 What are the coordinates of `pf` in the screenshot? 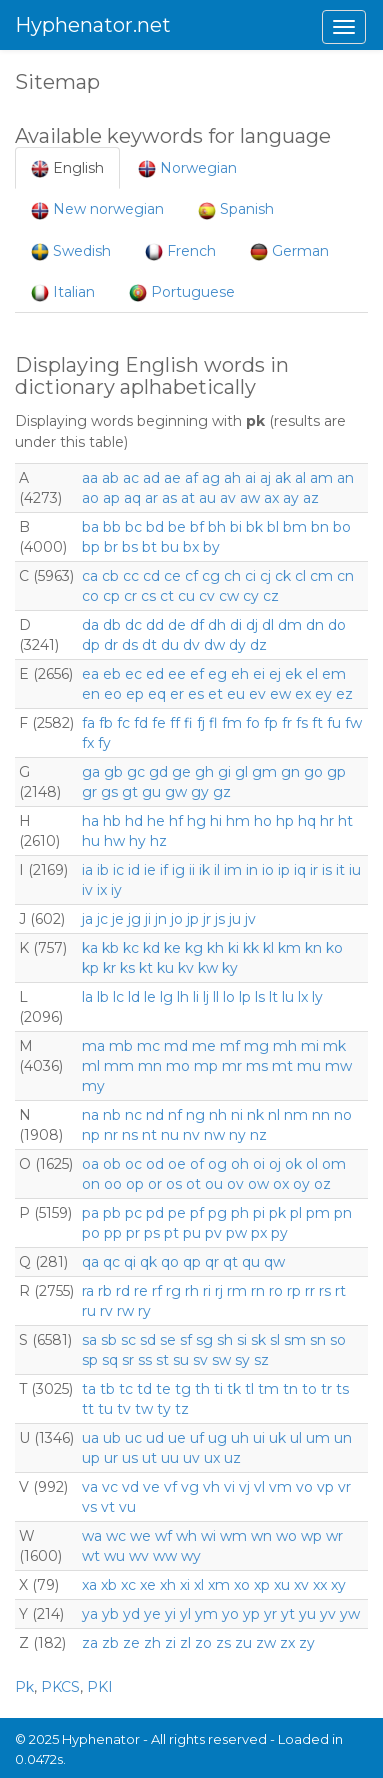 It's located at (197, 1213).